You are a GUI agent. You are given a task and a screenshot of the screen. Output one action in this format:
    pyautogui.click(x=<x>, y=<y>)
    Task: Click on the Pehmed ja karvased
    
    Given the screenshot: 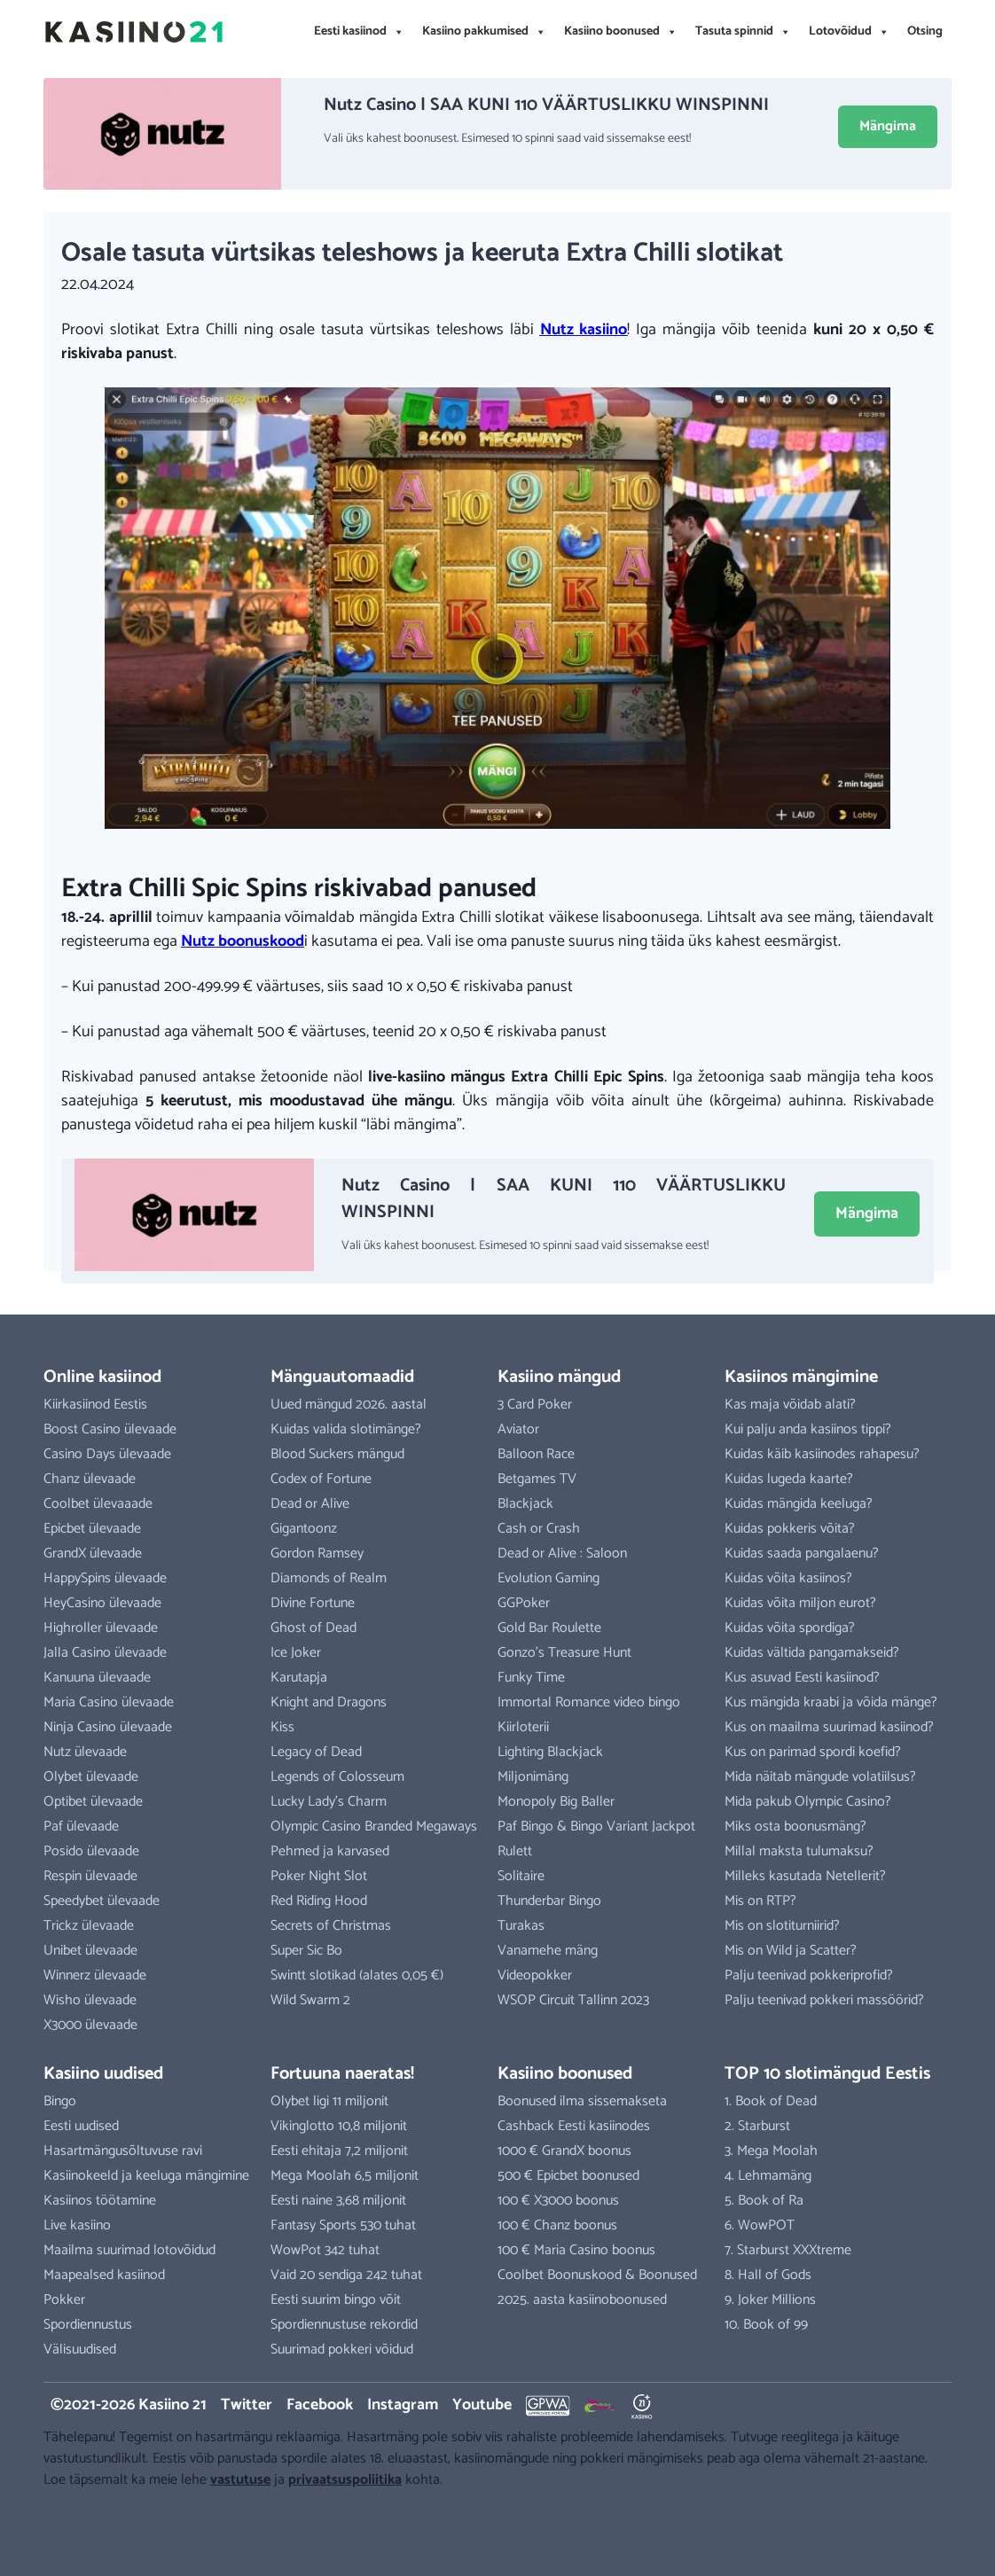 What is the action you would take?
    pyautogui.click(x=329, y=1851)
    